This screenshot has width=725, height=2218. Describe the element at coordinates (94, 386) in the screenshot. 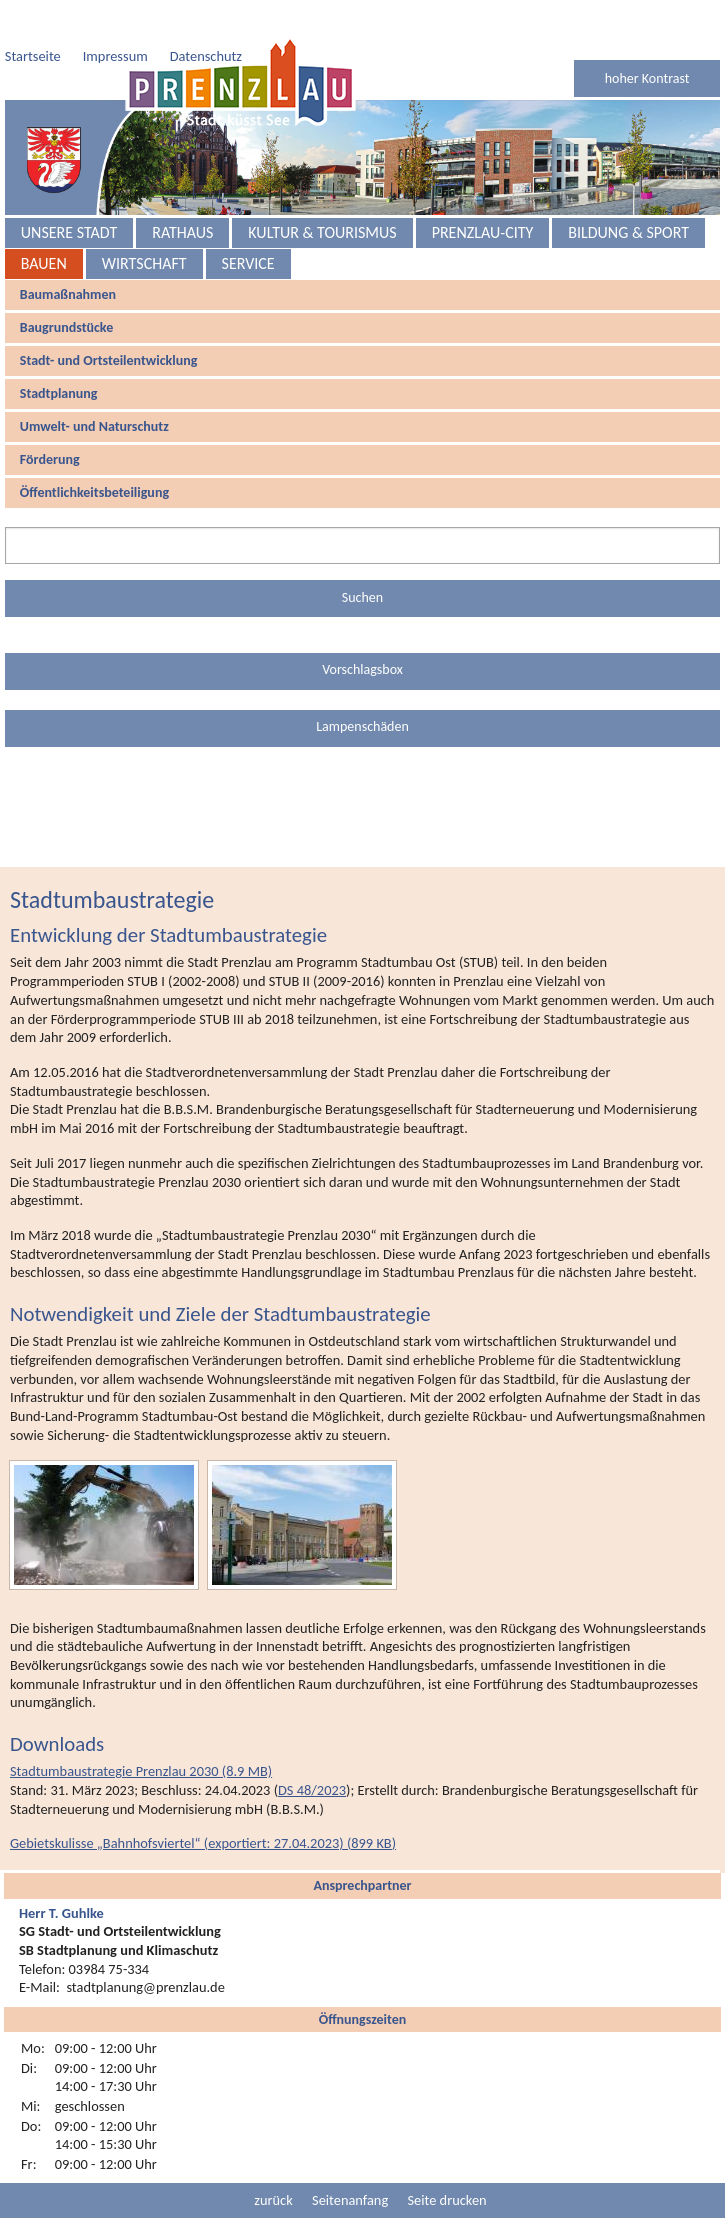

I see `Umwelt- und Naturschutz` at that location.